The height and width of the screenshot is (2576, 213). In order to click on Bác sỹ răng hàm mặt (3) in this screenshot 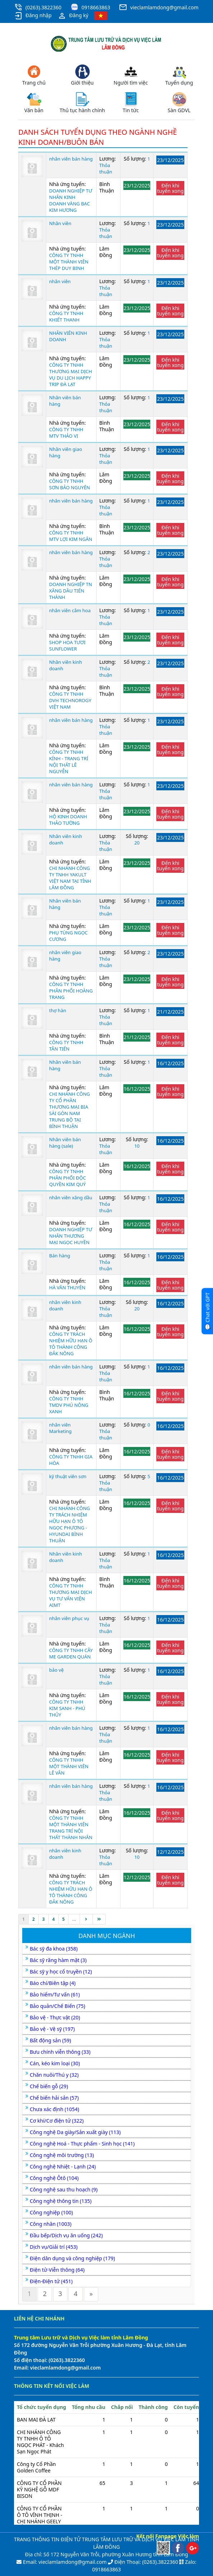, I will do `click(58, 1960)`.